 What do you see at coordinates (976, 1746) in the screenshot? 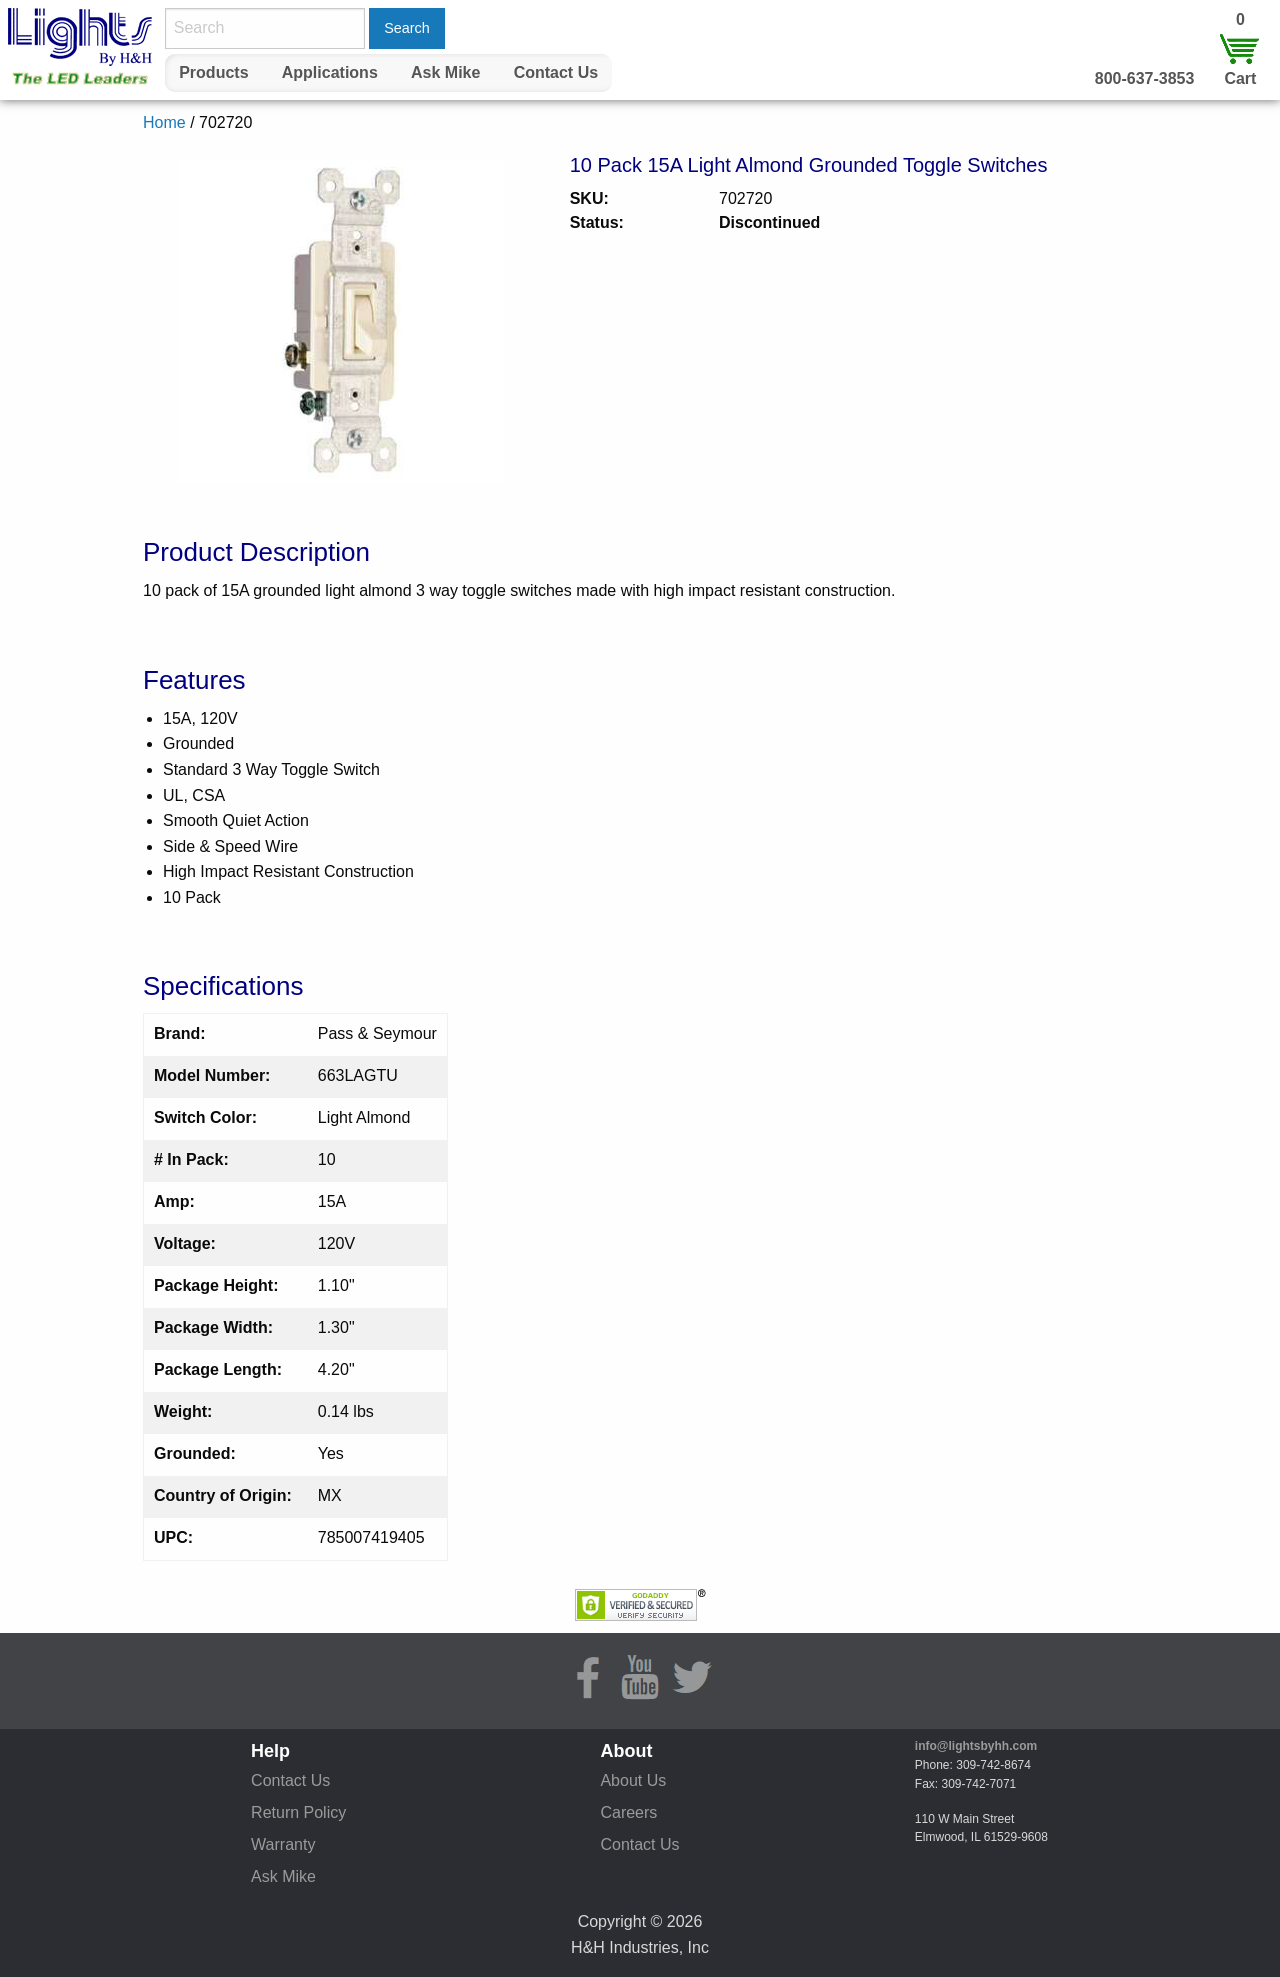
I see `info@lightsbyhh.com` at bounding box center [976, 1746].